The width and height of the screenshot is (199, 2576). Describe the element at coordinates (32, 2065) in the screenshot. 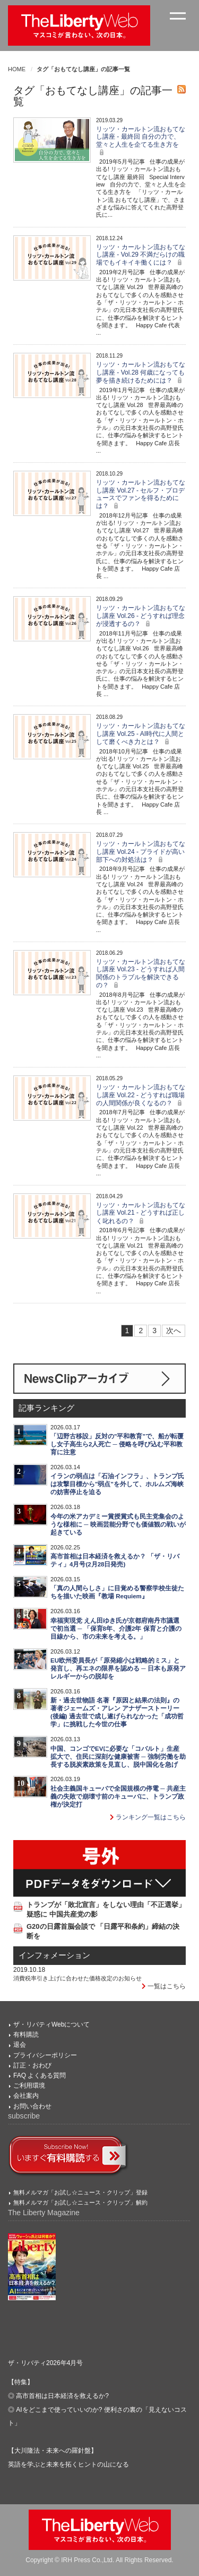

I see `訂正・おわび` at that location.